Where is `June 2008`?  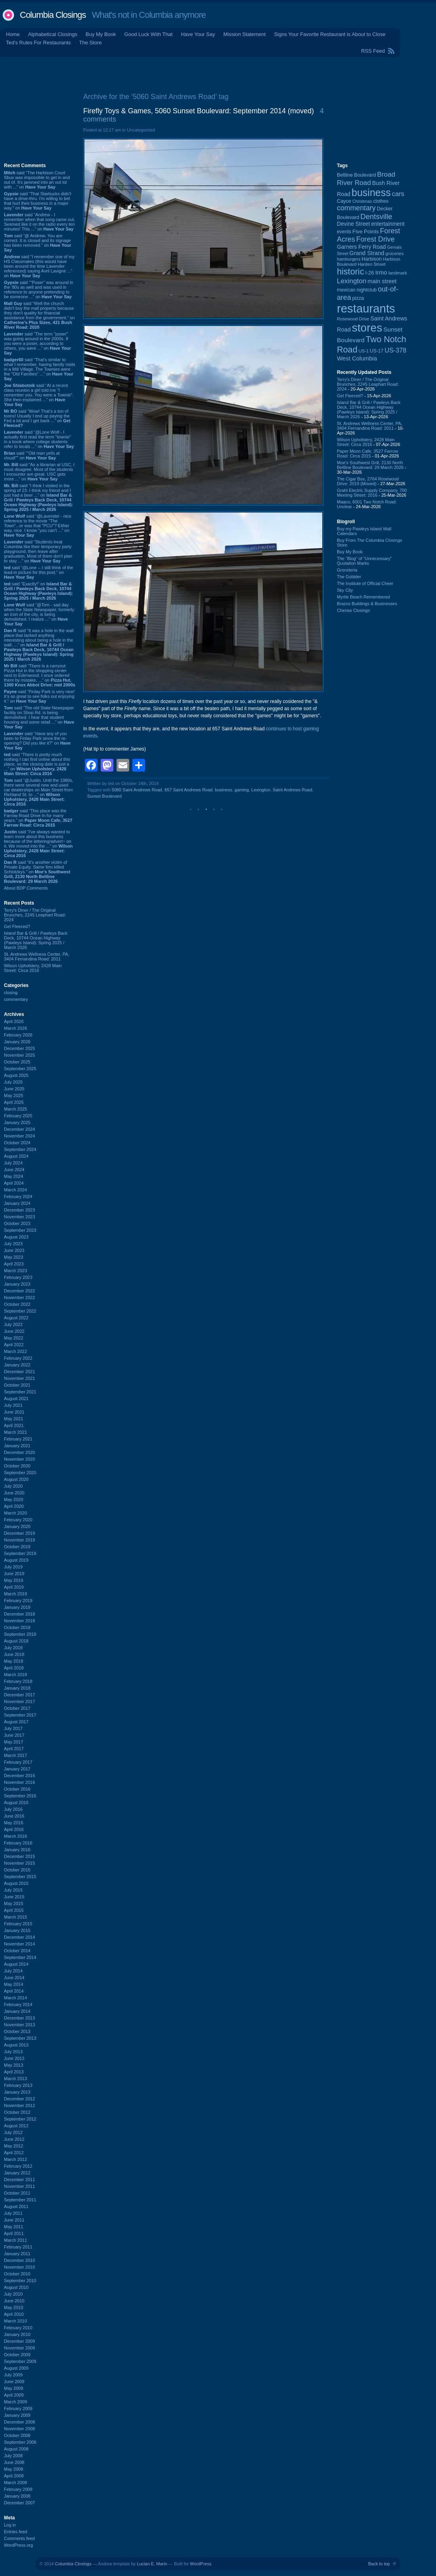 June 2008 is located at coordinates (14, 2462).